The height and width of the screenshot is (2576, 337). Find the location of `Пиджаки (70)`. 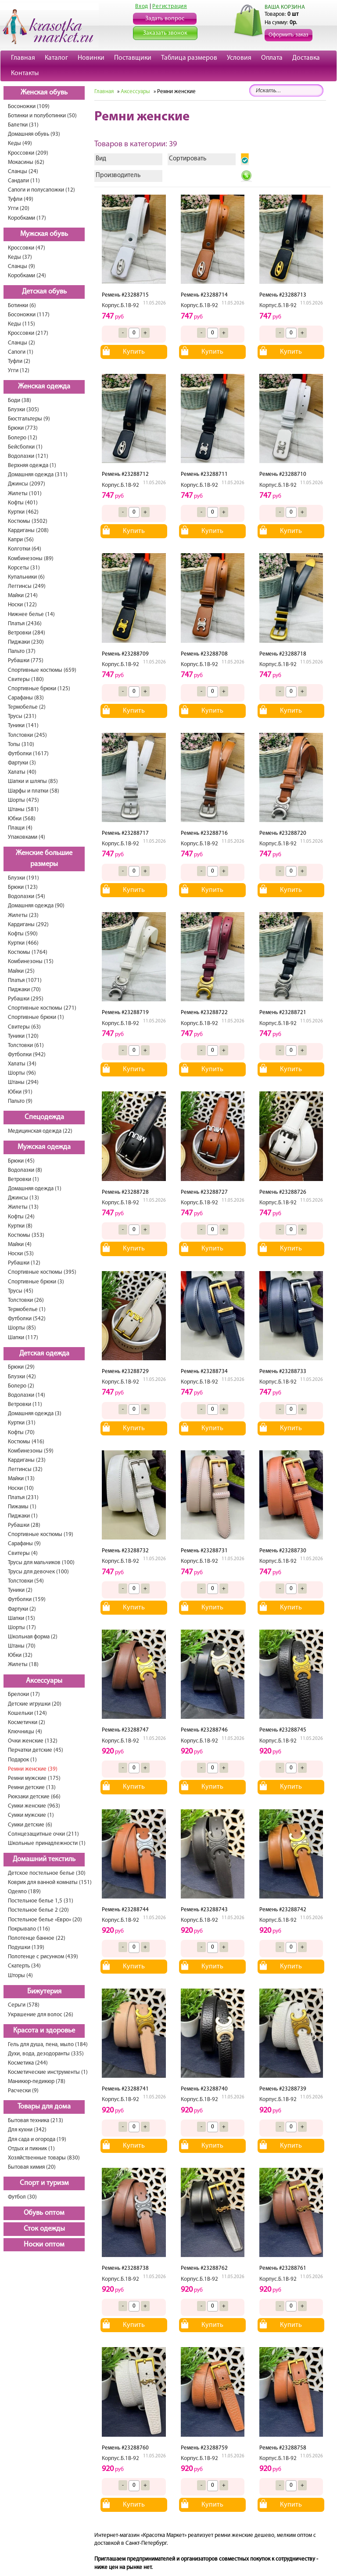

Пиджаки (70) is located at coordinates (24, 990).